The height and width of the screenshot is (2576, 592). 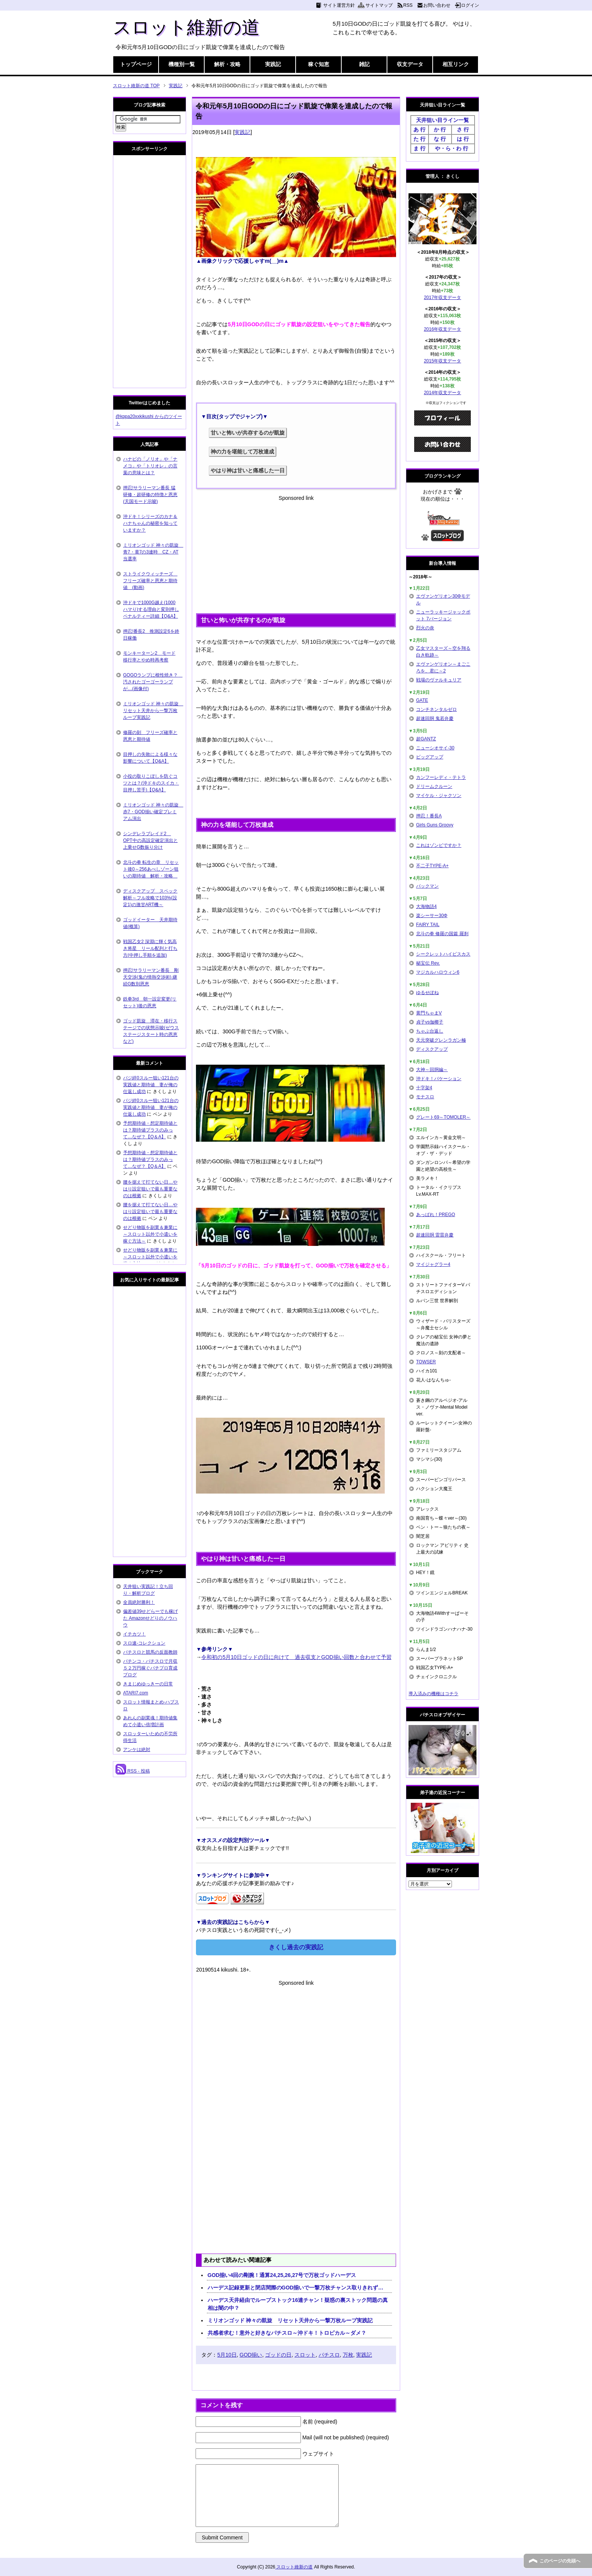 I want to click on 十字架4, so click(x=424, y=1087).